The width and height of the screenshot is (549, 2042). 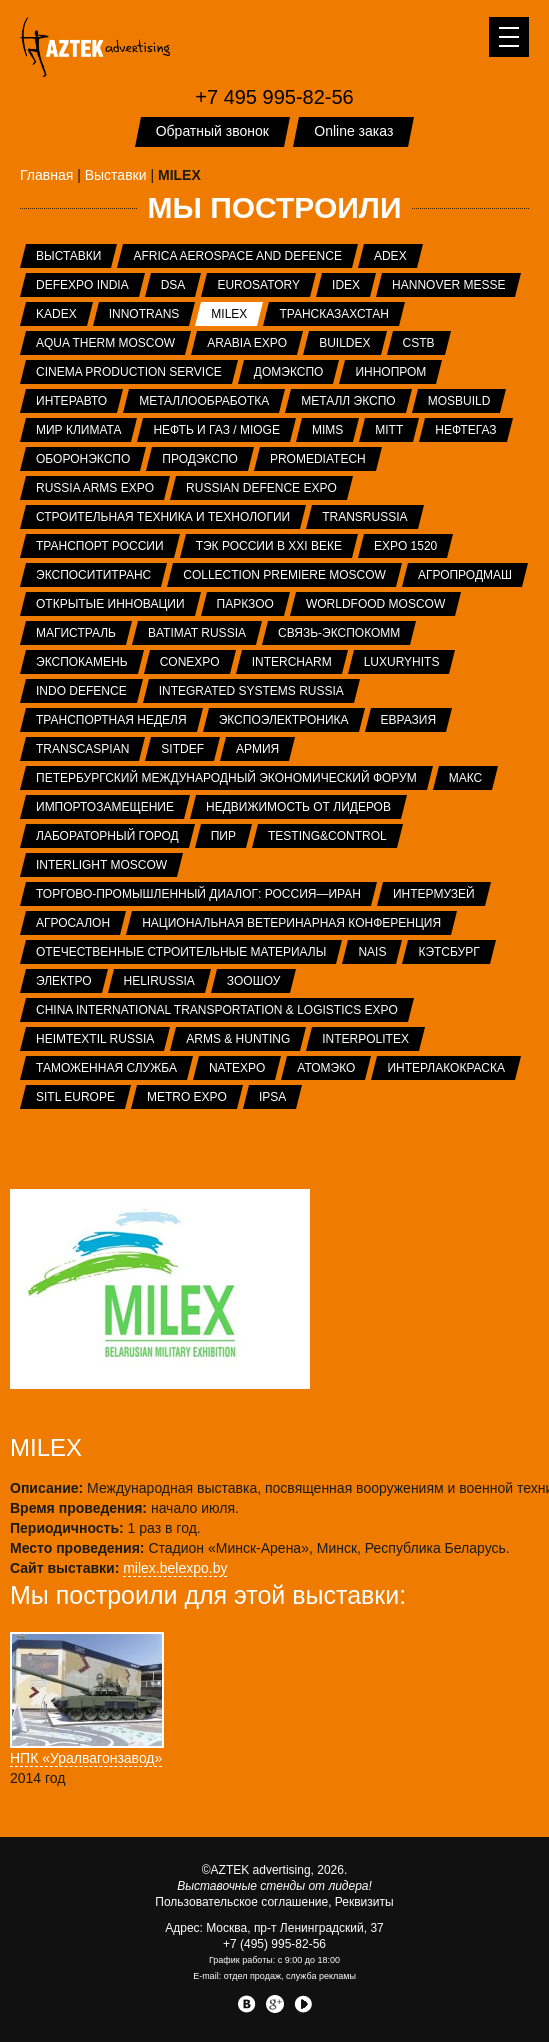 What do you see at coordinates (318, 459) in the screenshot?
I see `ProMediaTech` at bounding box center [318, 459].